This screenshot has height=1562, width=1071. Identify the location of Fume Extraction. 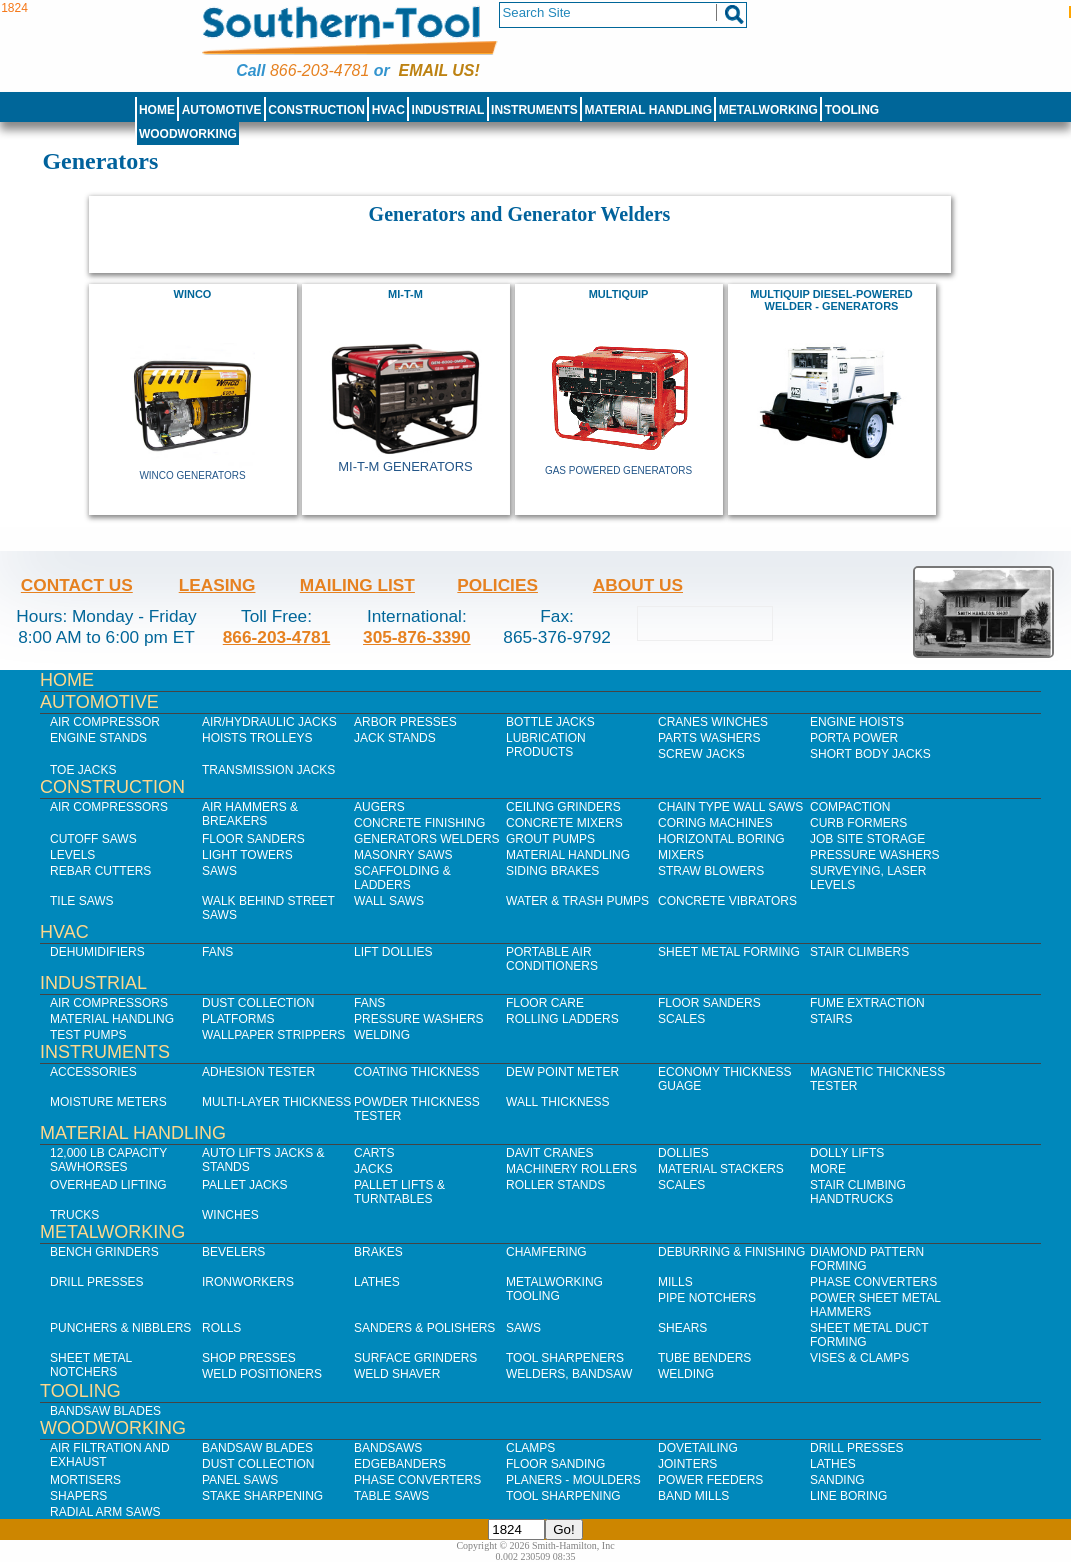
(867, 1003).